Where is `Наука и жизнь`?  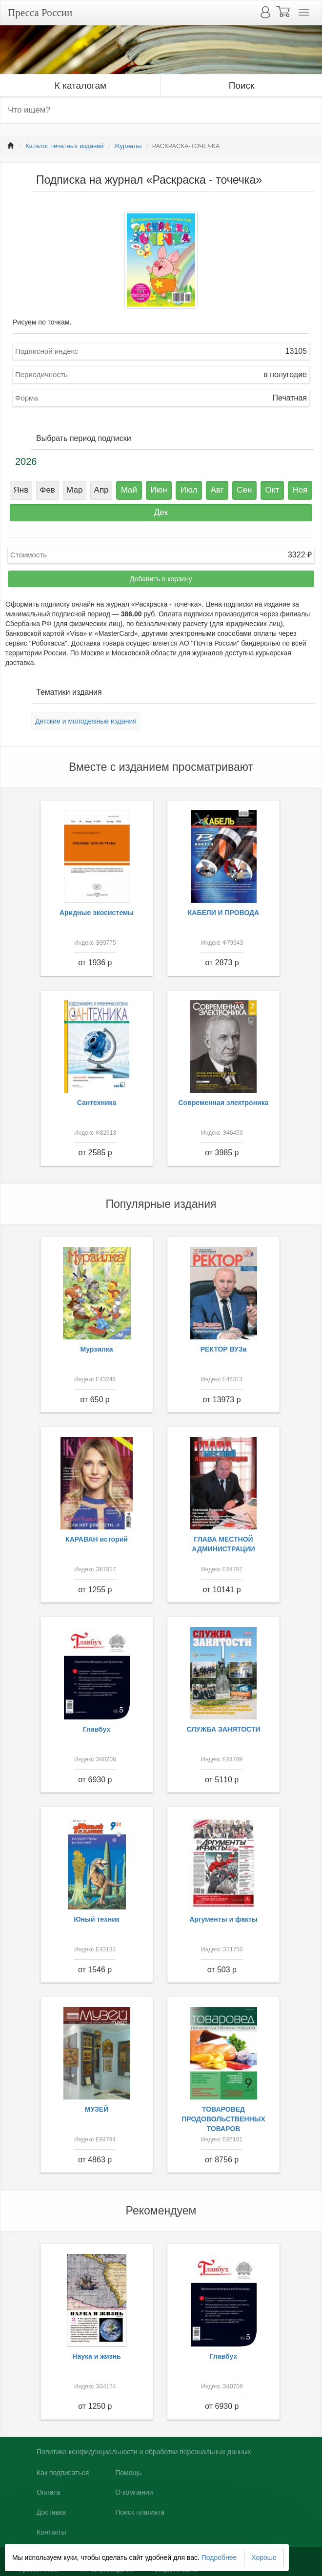 Наука и жизнь is located at coordinates (96, 2356).